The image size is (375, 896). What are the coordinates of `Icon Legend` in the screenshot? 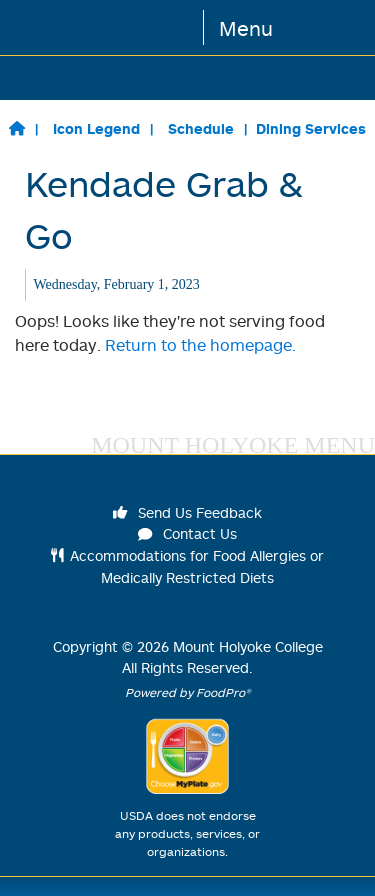 It's located at (96, 128).